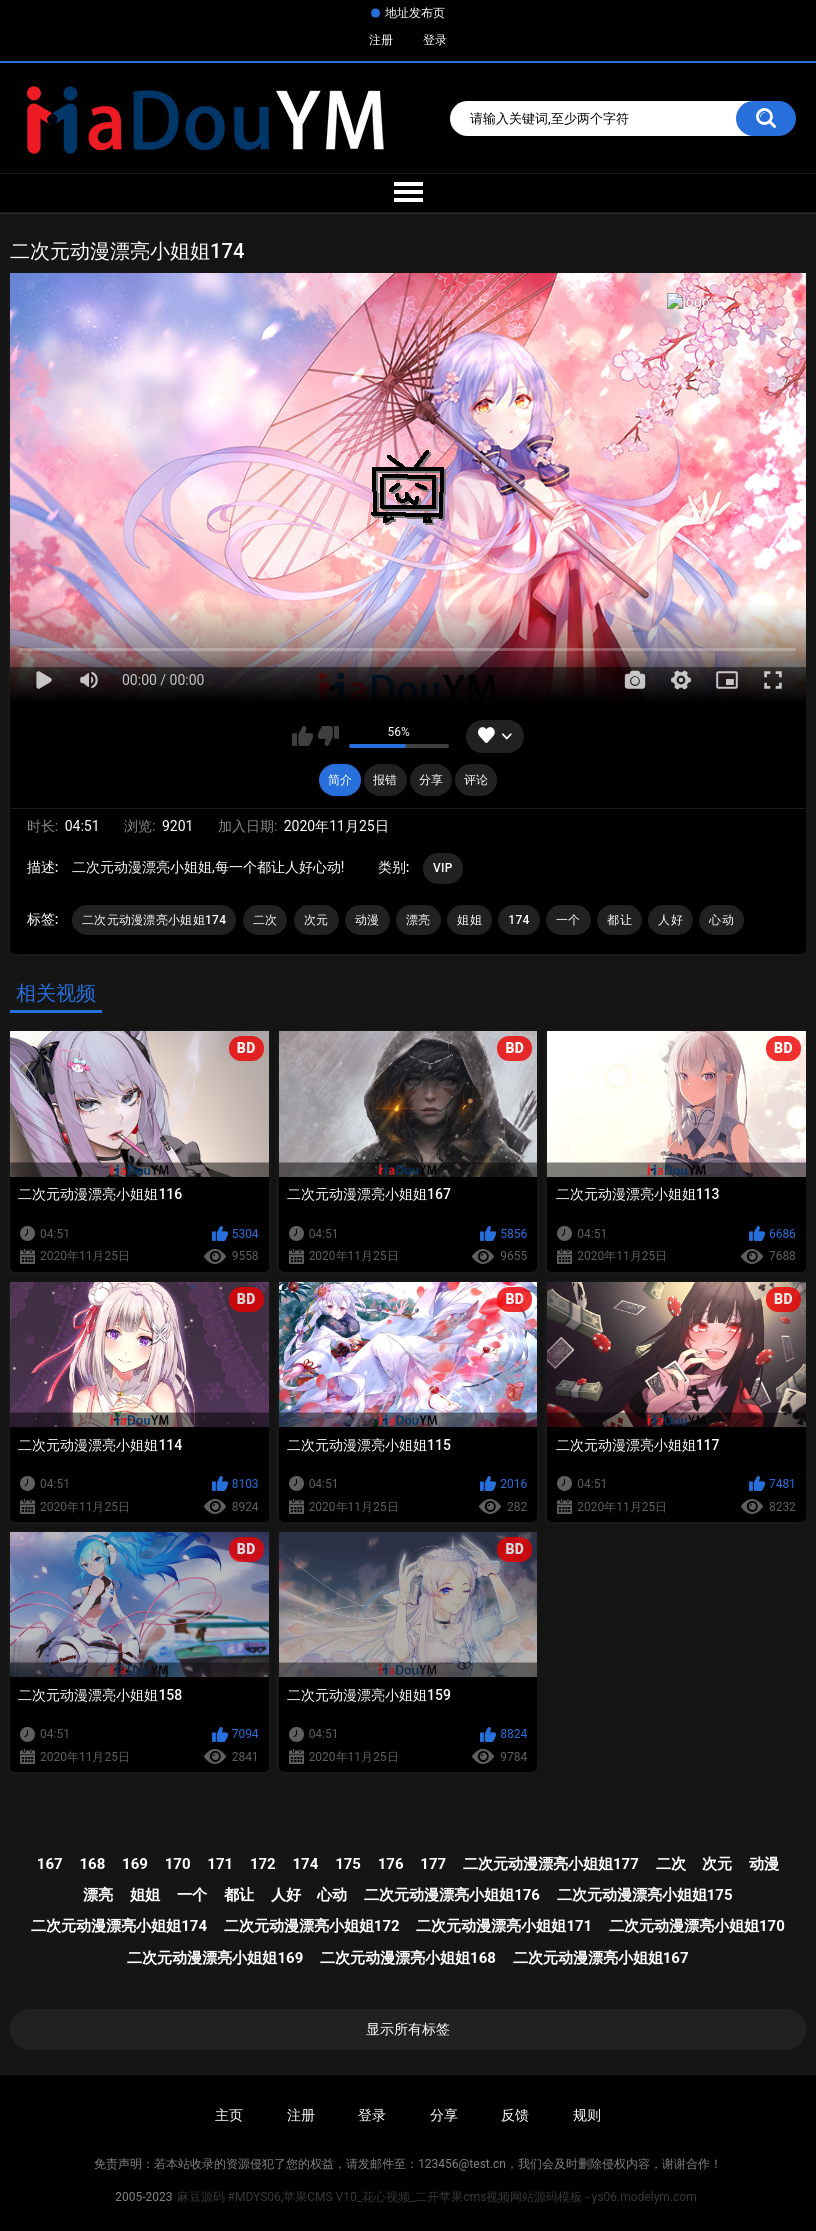  I want to click on 176, so click(391, 1864).